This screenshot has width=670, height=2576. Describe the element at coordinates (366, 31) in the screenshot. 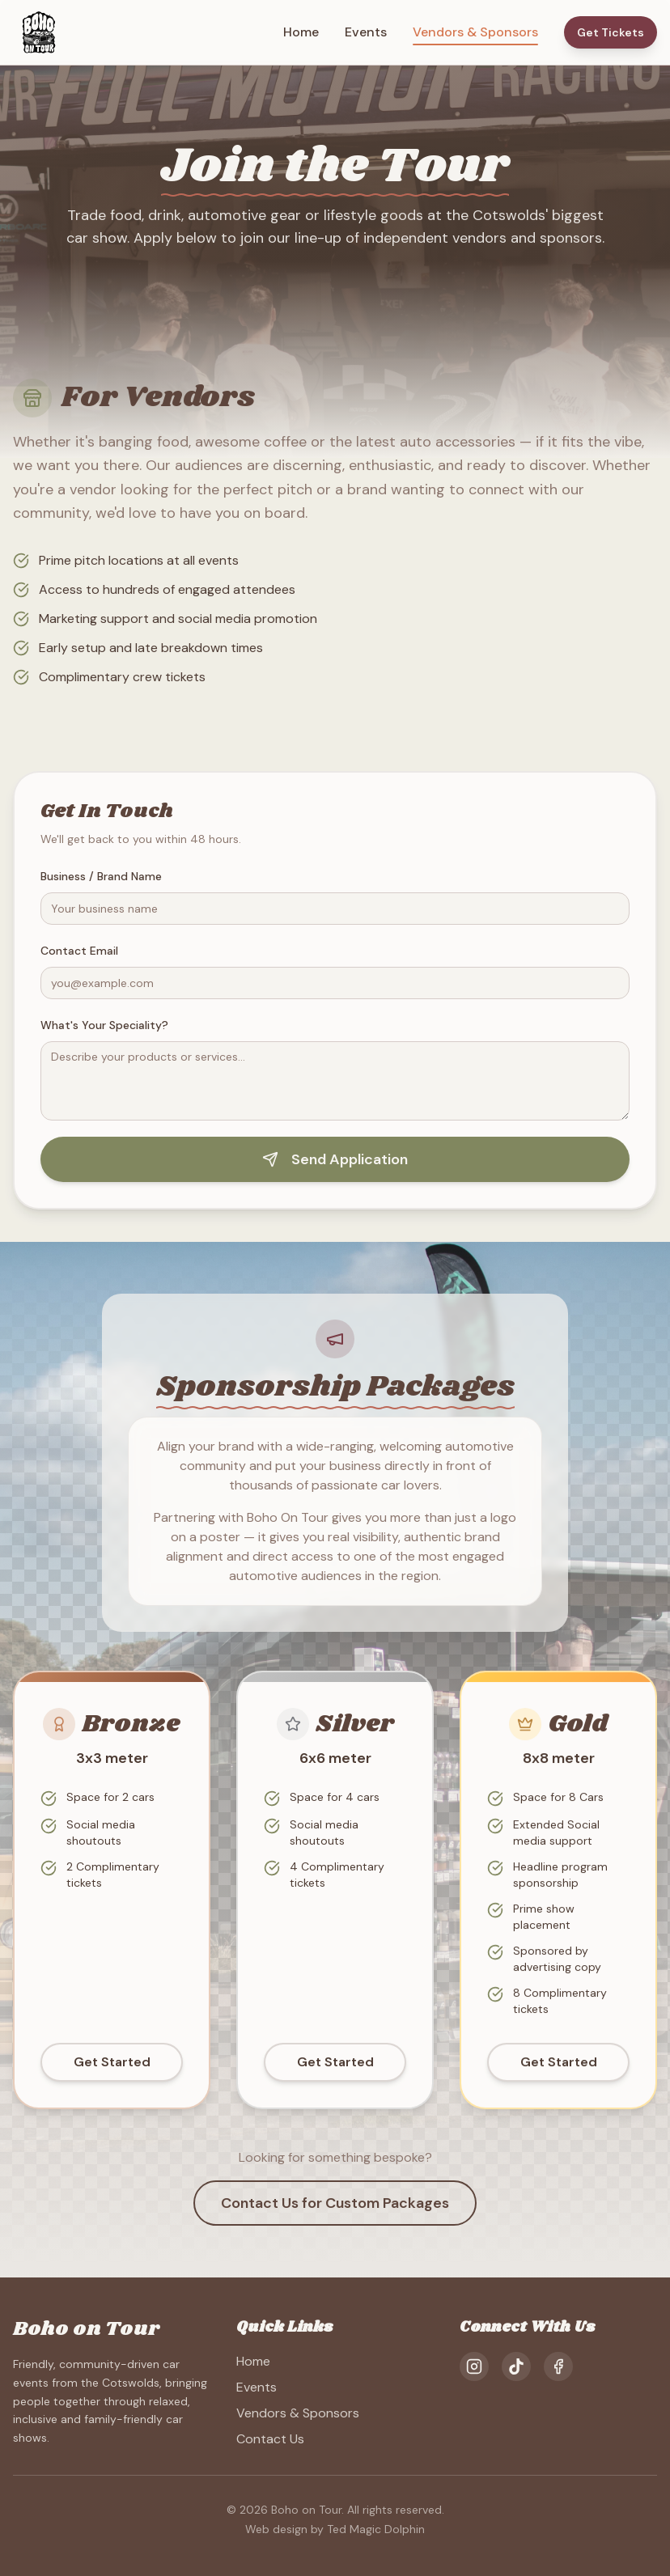

I see `Events` at that location.